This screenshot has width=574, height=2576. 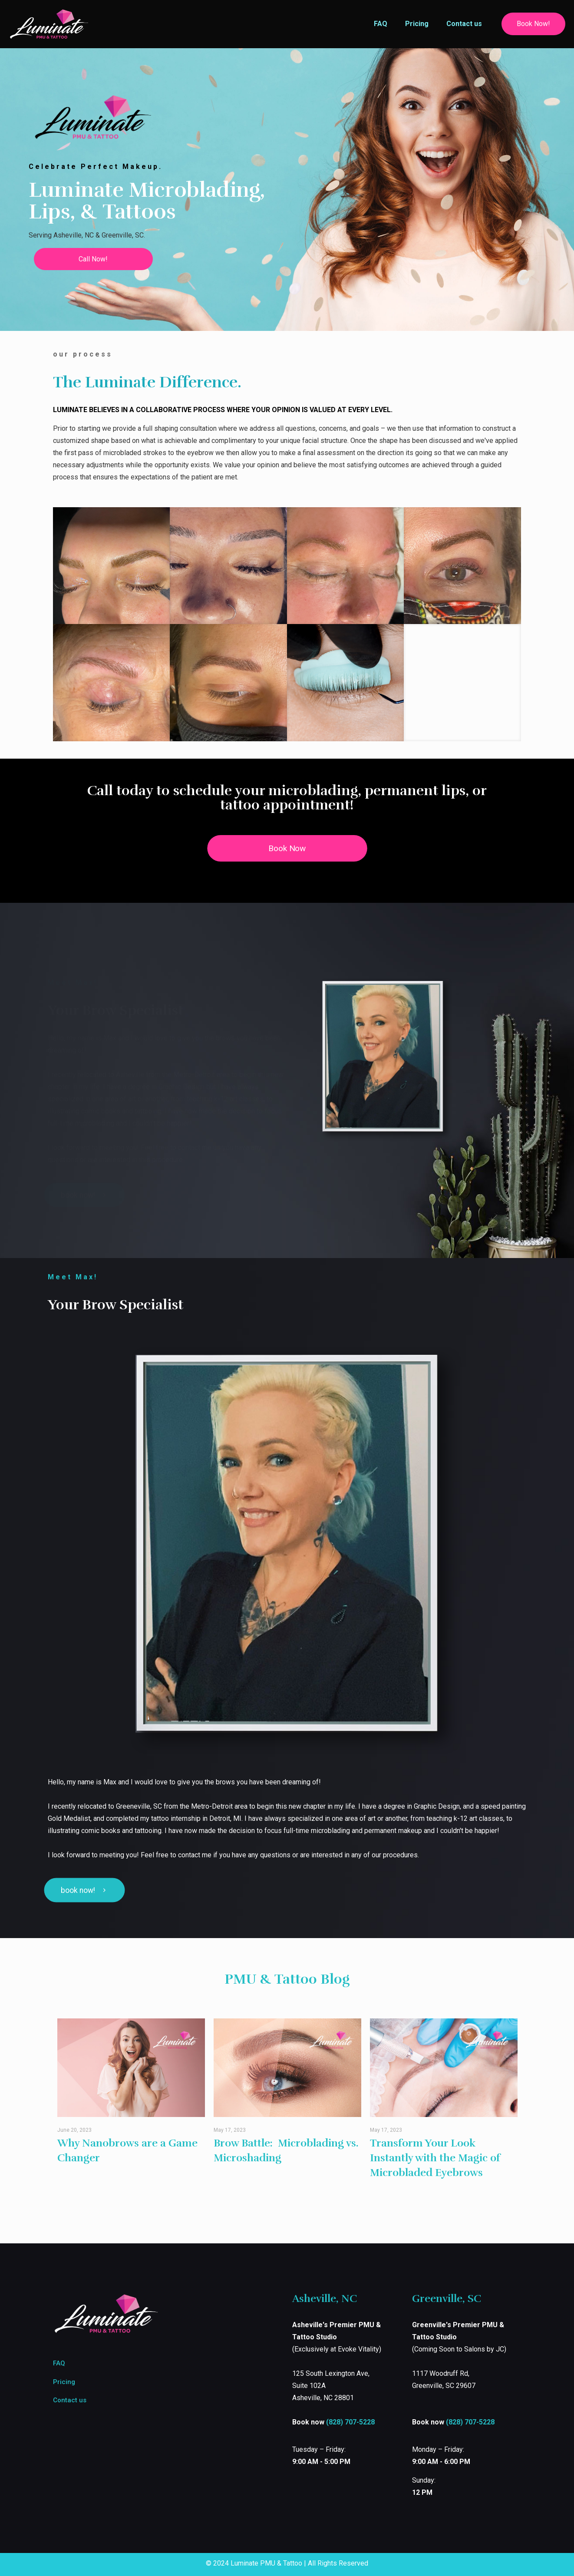 What do you see at coordinates (69, 2400) in the screenshot?
I see `Contact us` at bounding box center [69, 2400].